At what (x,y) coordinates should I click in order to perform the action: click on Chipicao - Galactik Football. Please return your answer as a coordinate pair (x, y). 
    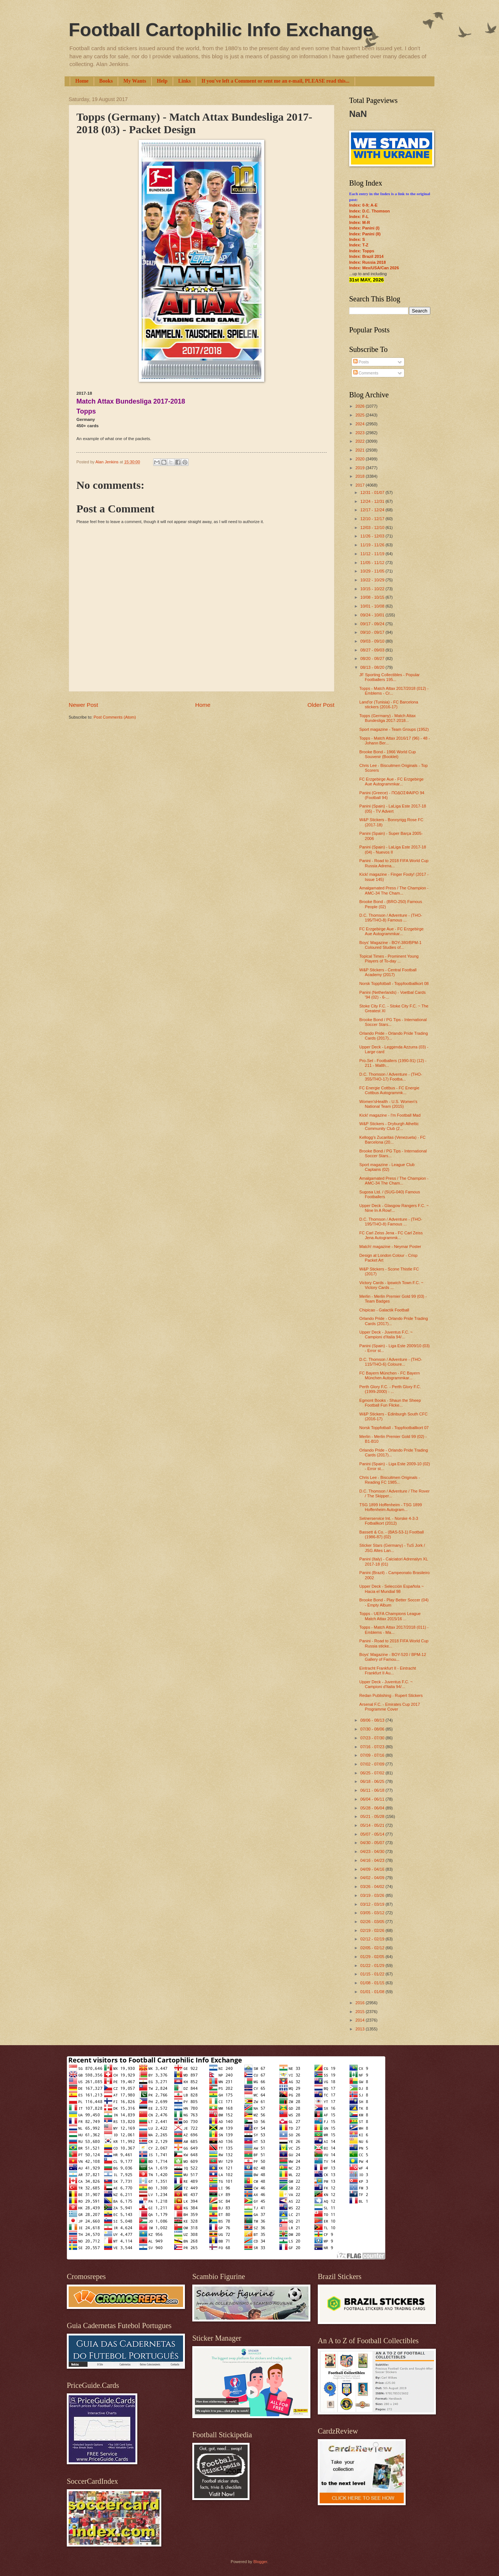
    Looking at the image, I should click on (384, 1310).